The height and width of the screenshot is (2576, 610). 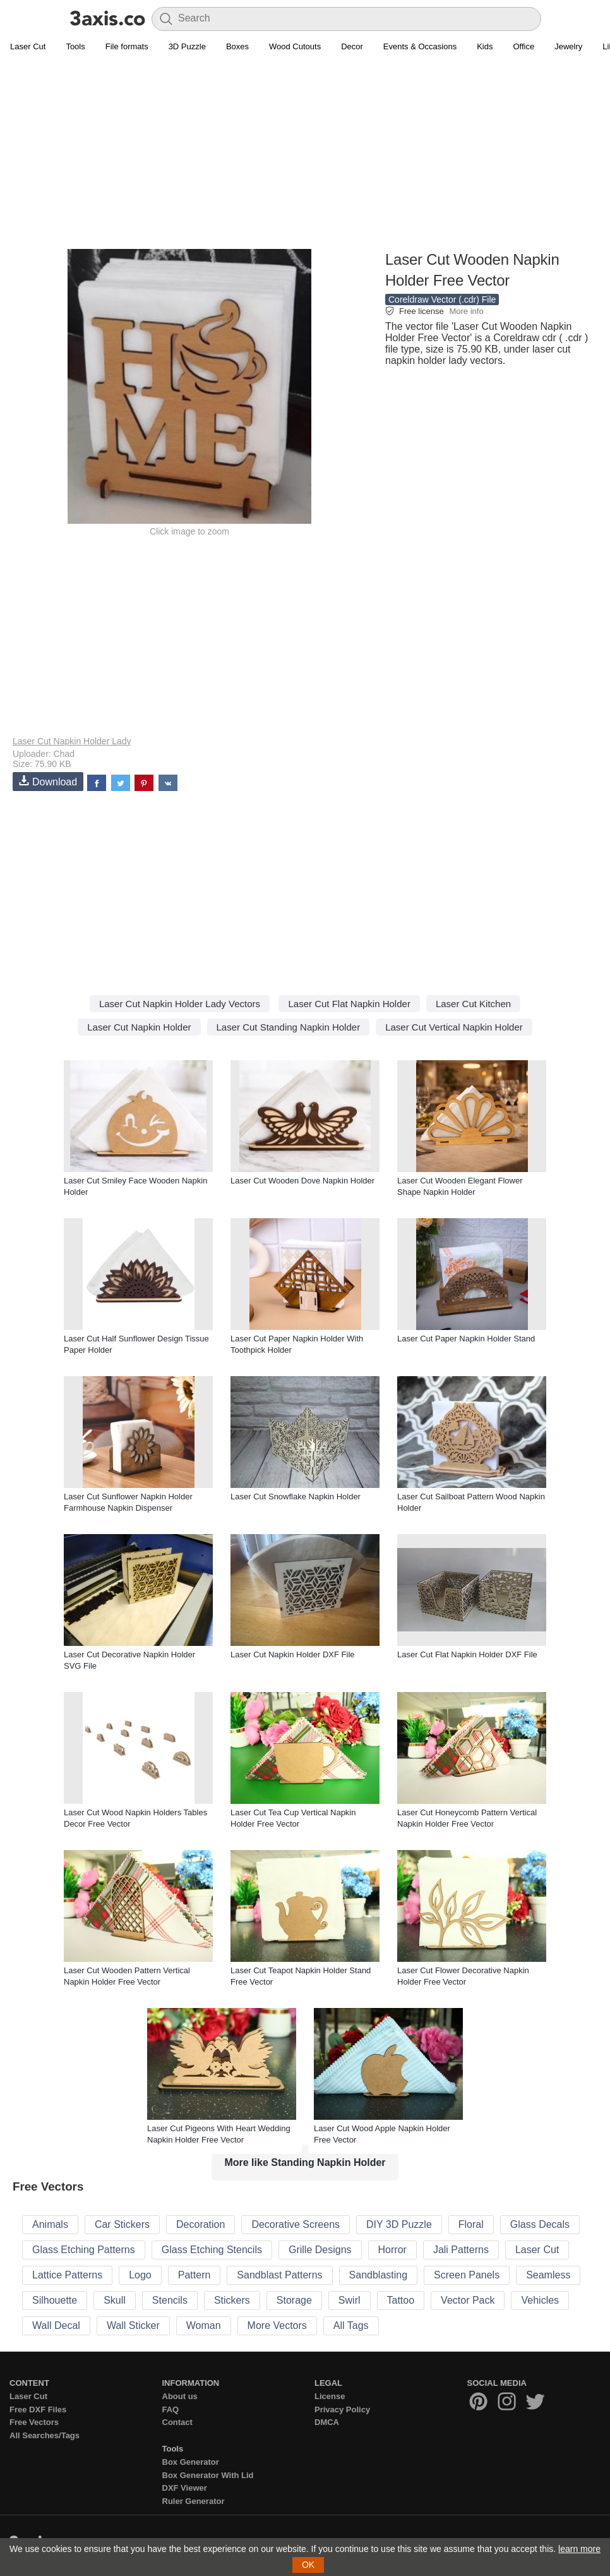 What do you see at coordinates (279, 2275) in the screenshot?
I see `Sandblast Patterns` at bounding box center [279, 2275].